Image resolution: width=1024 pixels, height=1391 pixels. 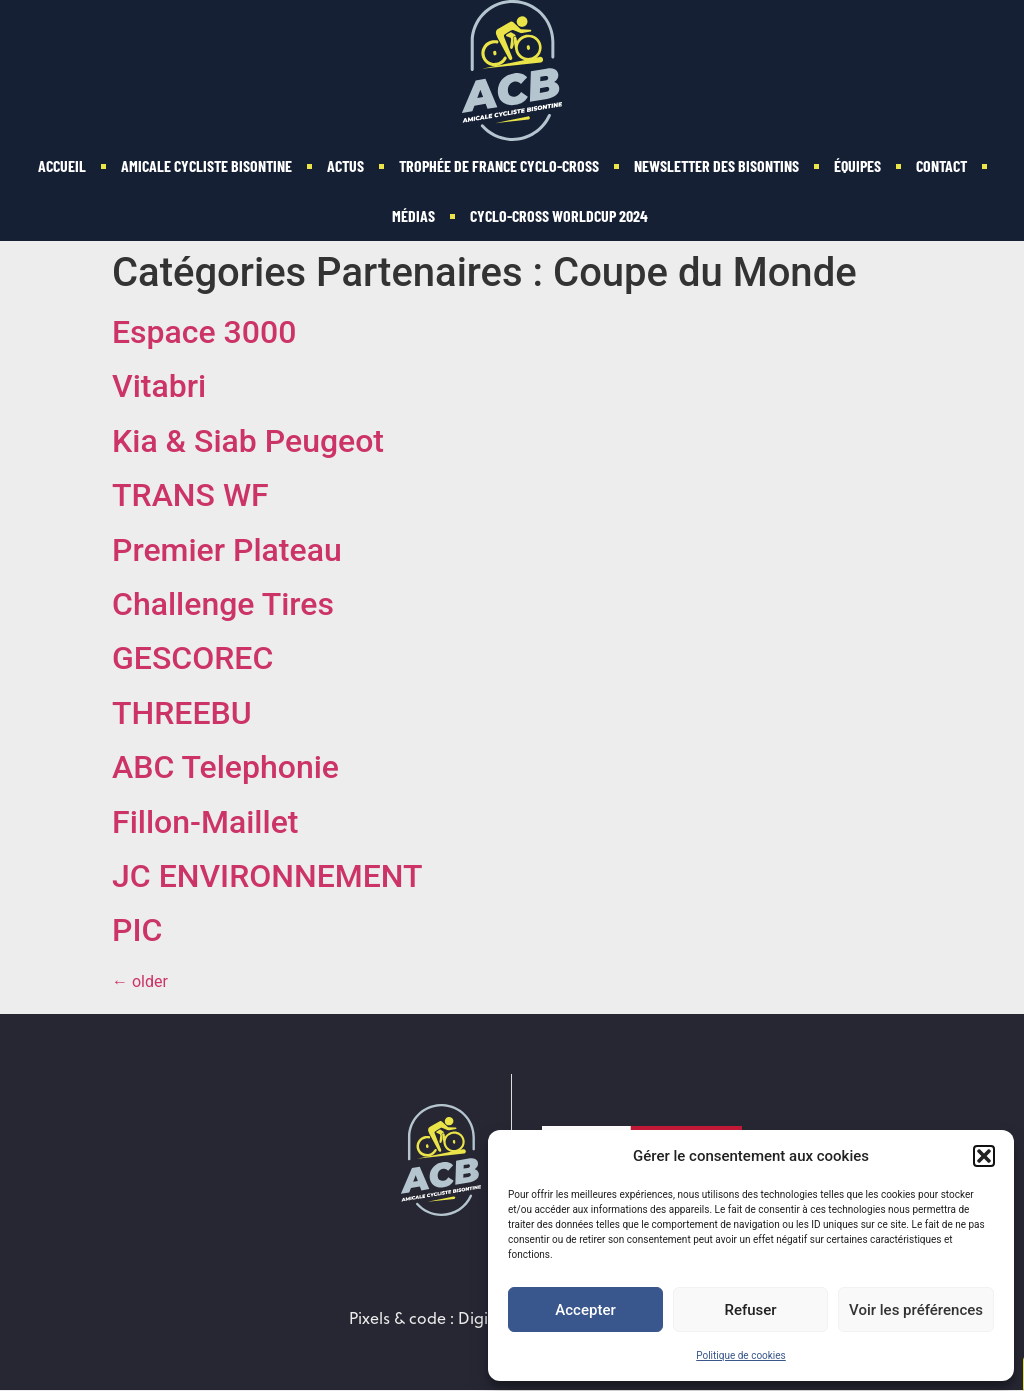 What do you see at coordinates (585, 1310) in the screenshot?
I see `Accepter` at bounding box center [585, 1310].